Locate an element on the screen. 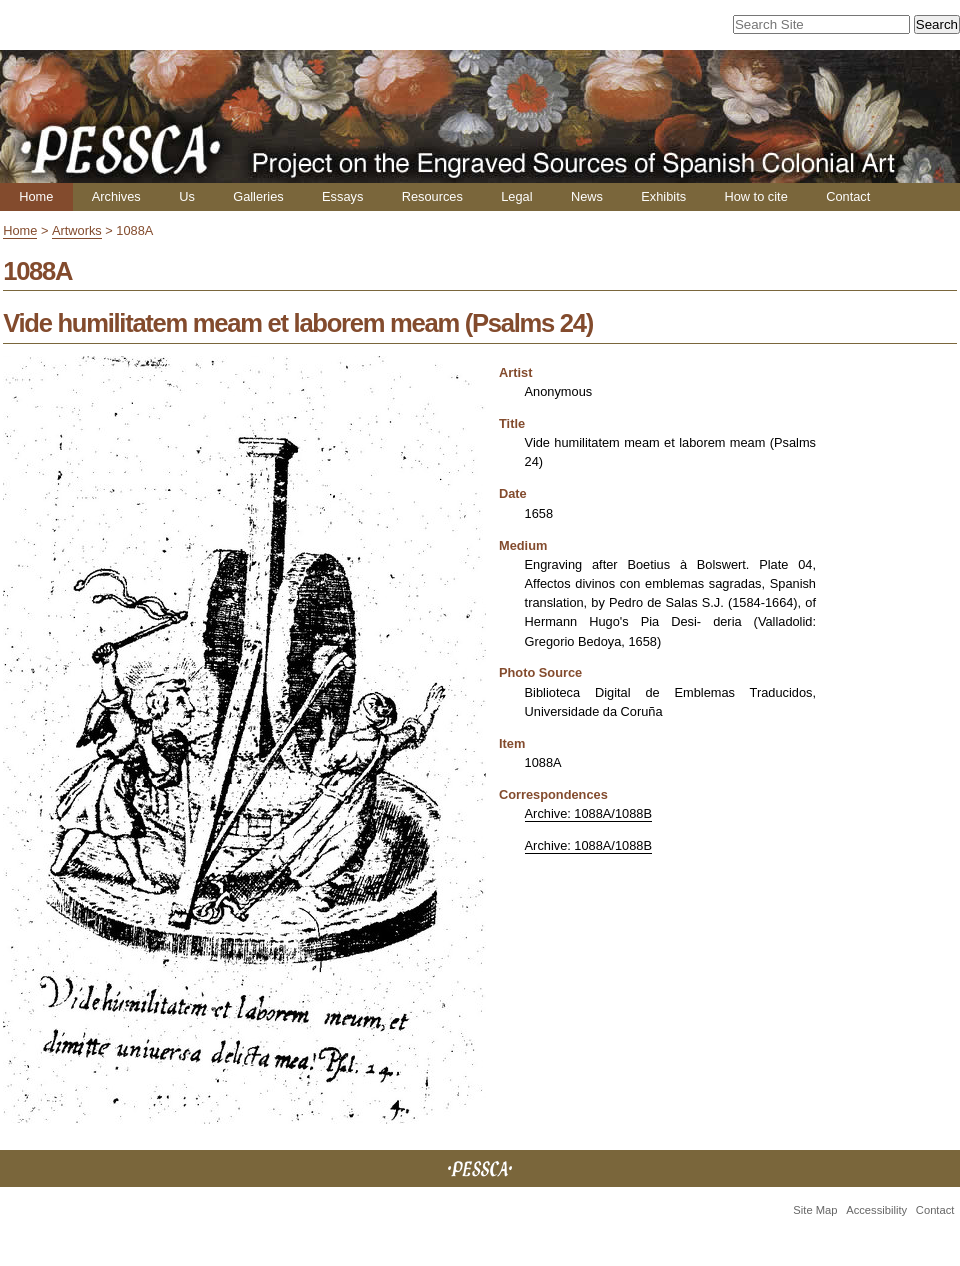 This screenshot has width=960, height=1266. Artworks is located at coordinates (77, 230).